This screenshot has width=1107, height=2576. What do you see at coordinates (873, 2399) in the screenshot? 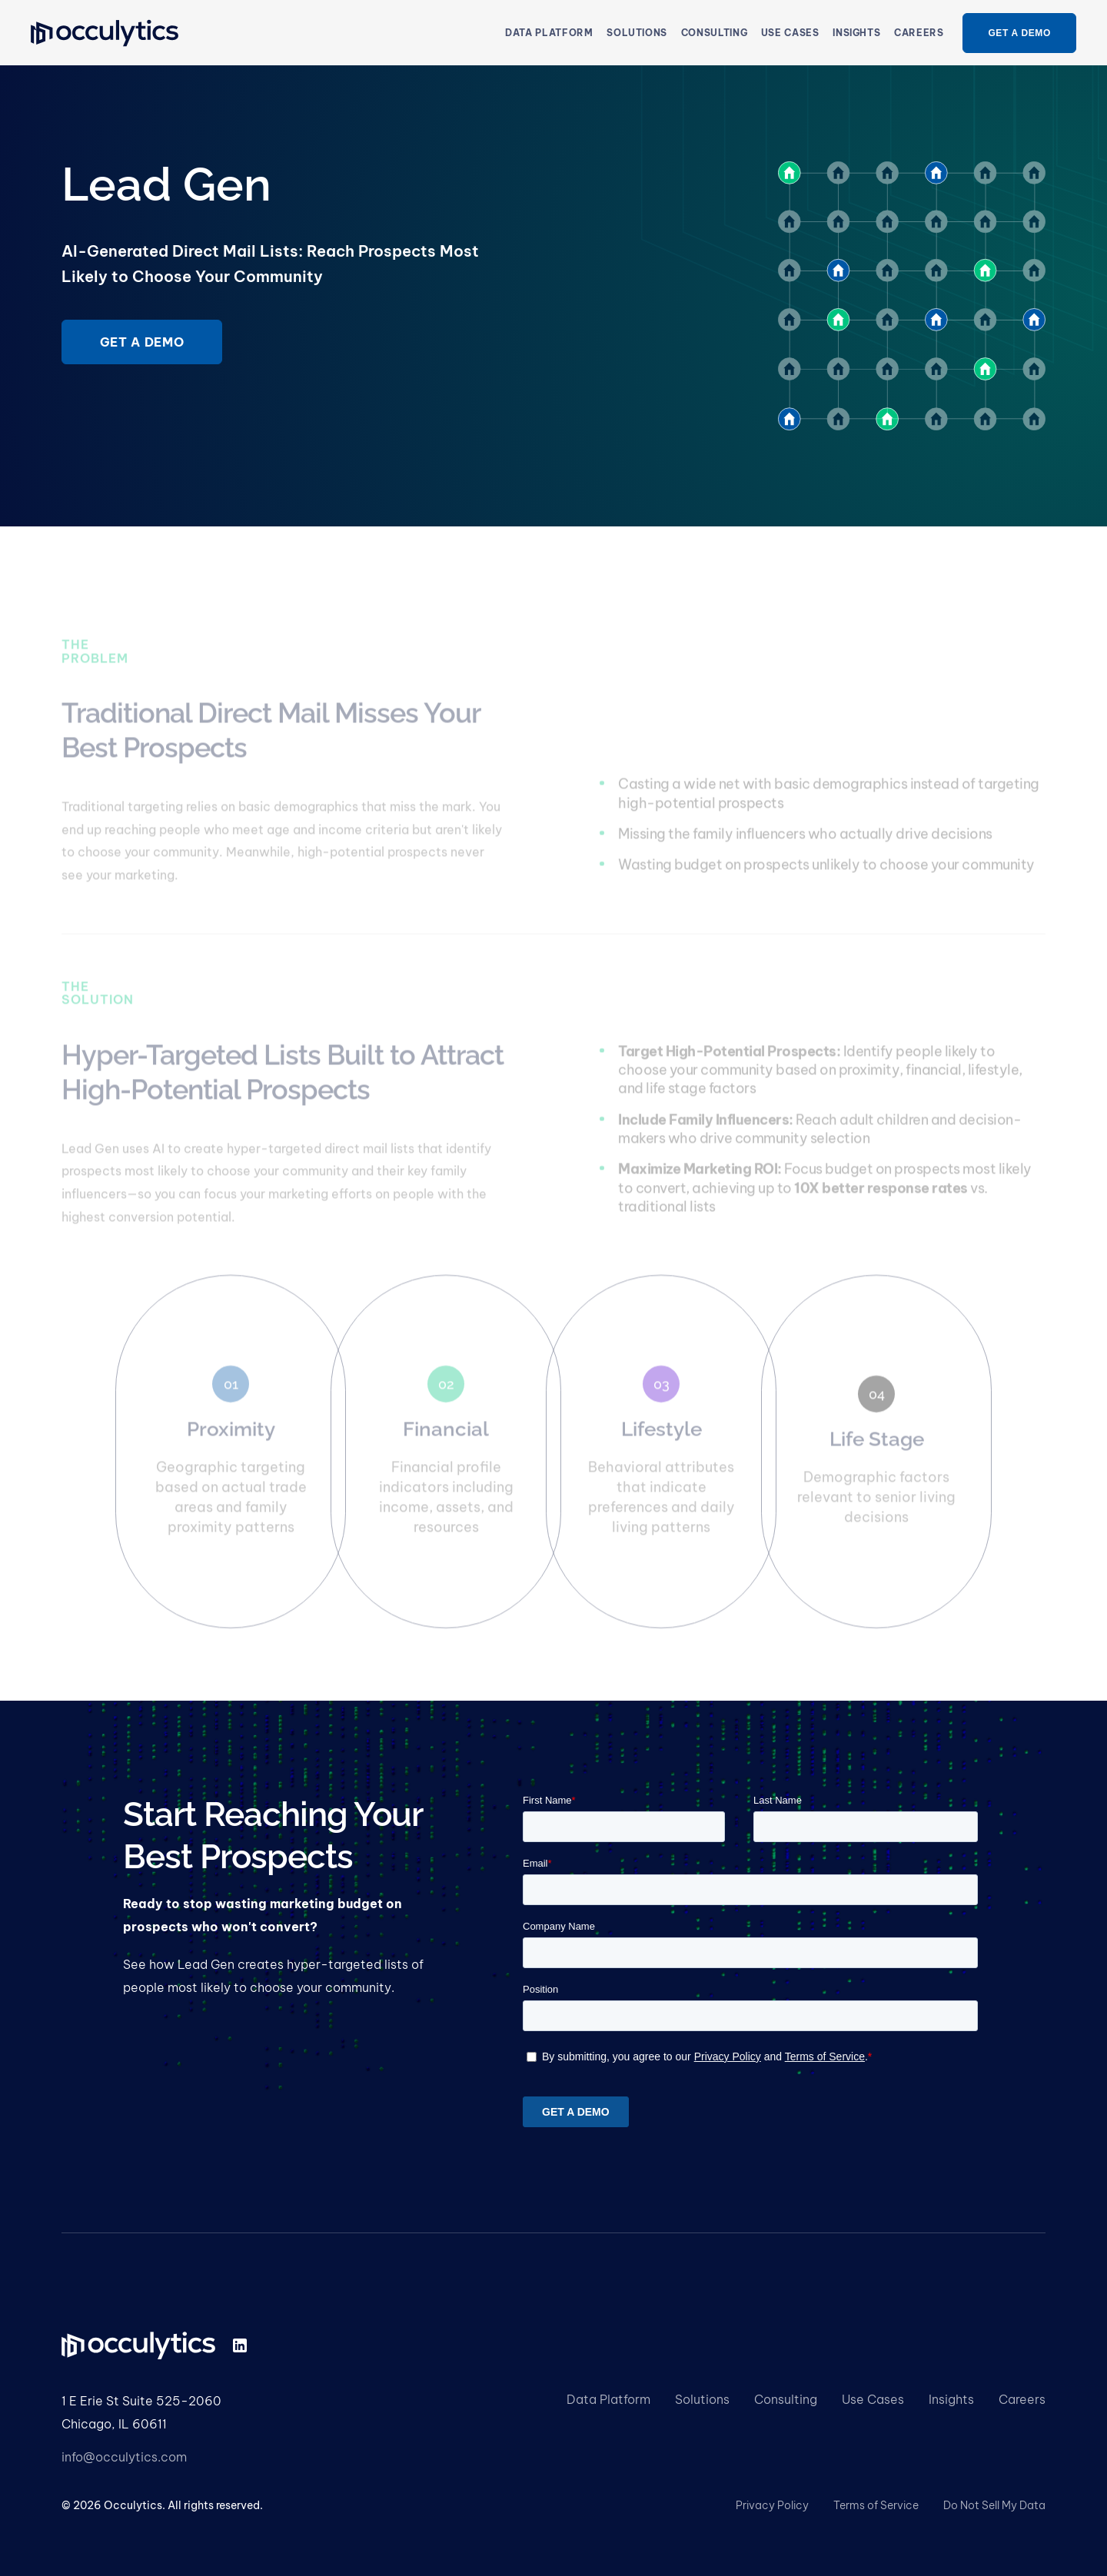
I see `Use Cases` at bounding box center [873, 2399].